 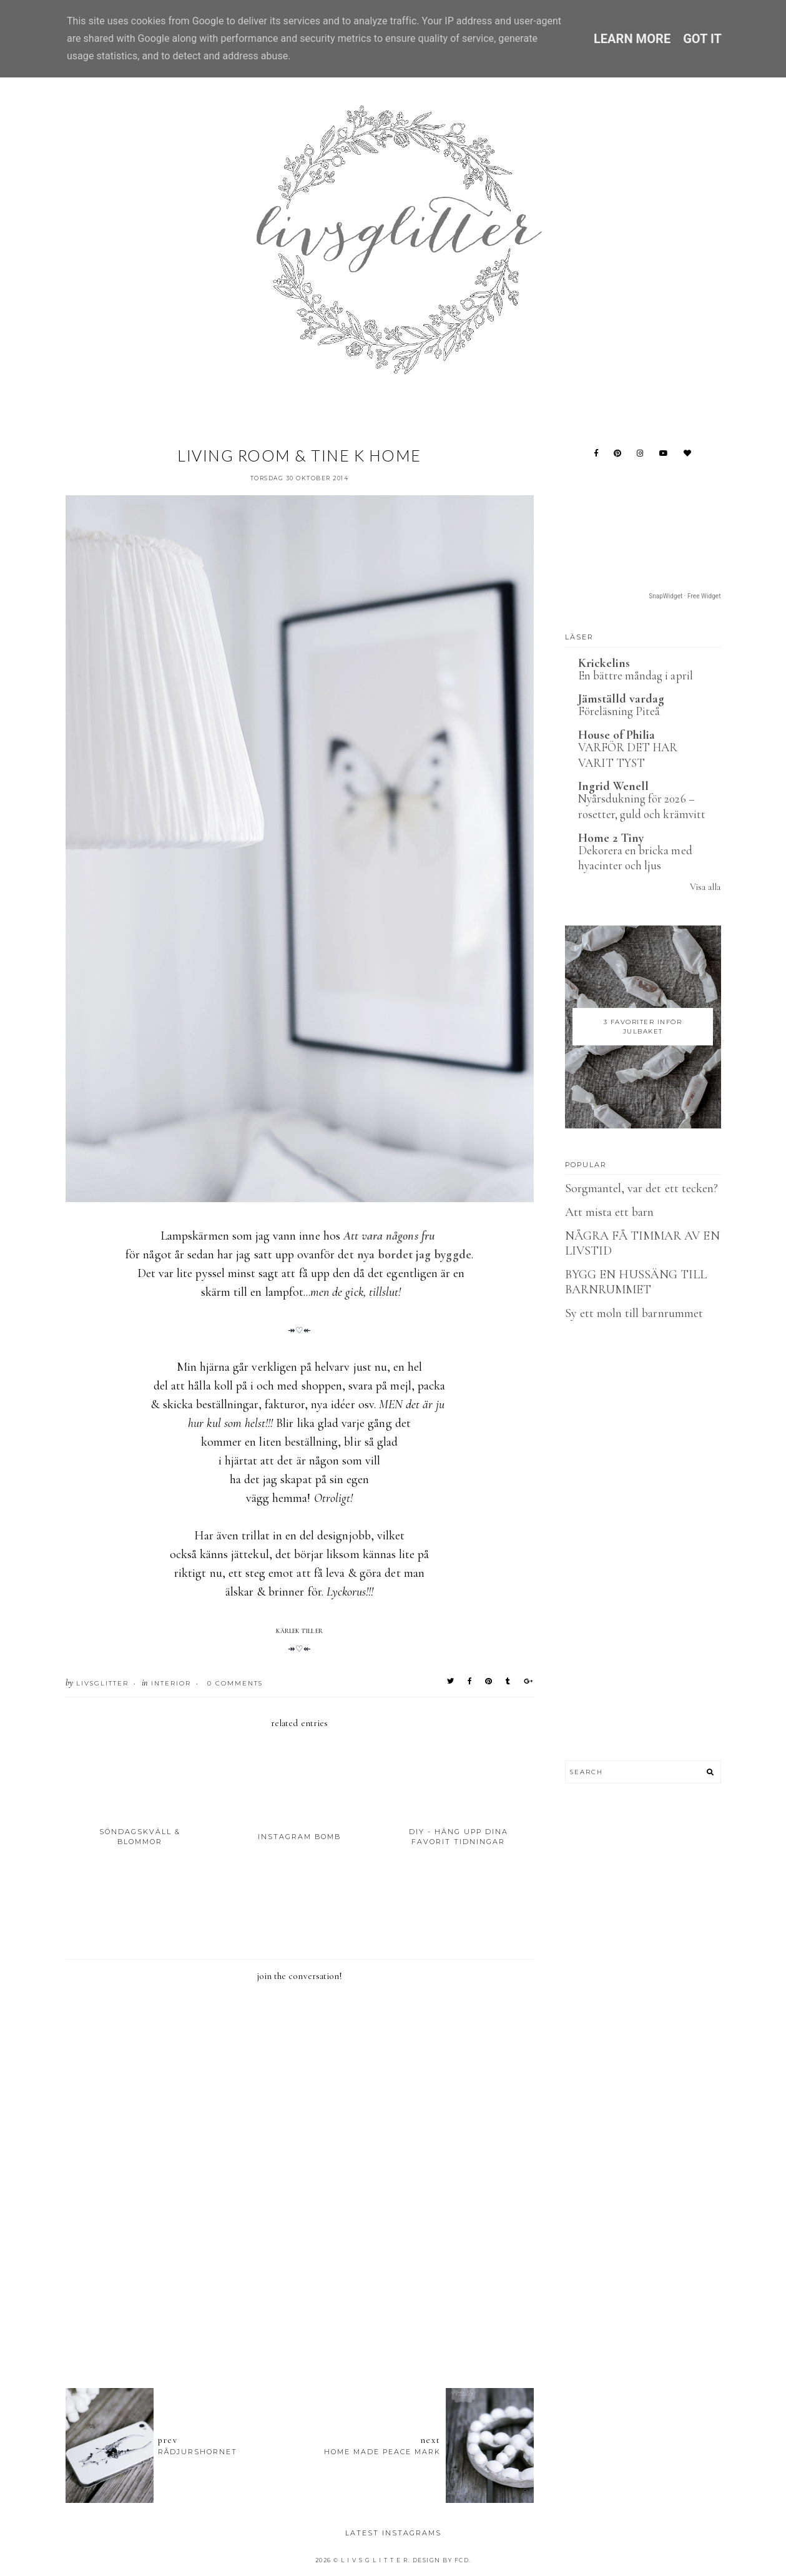 What do you see at coordinates (628, 755) in the screenshot?
I see `VARFÖR DET HAR VARIT TYST` at bounding box center [628, 755].